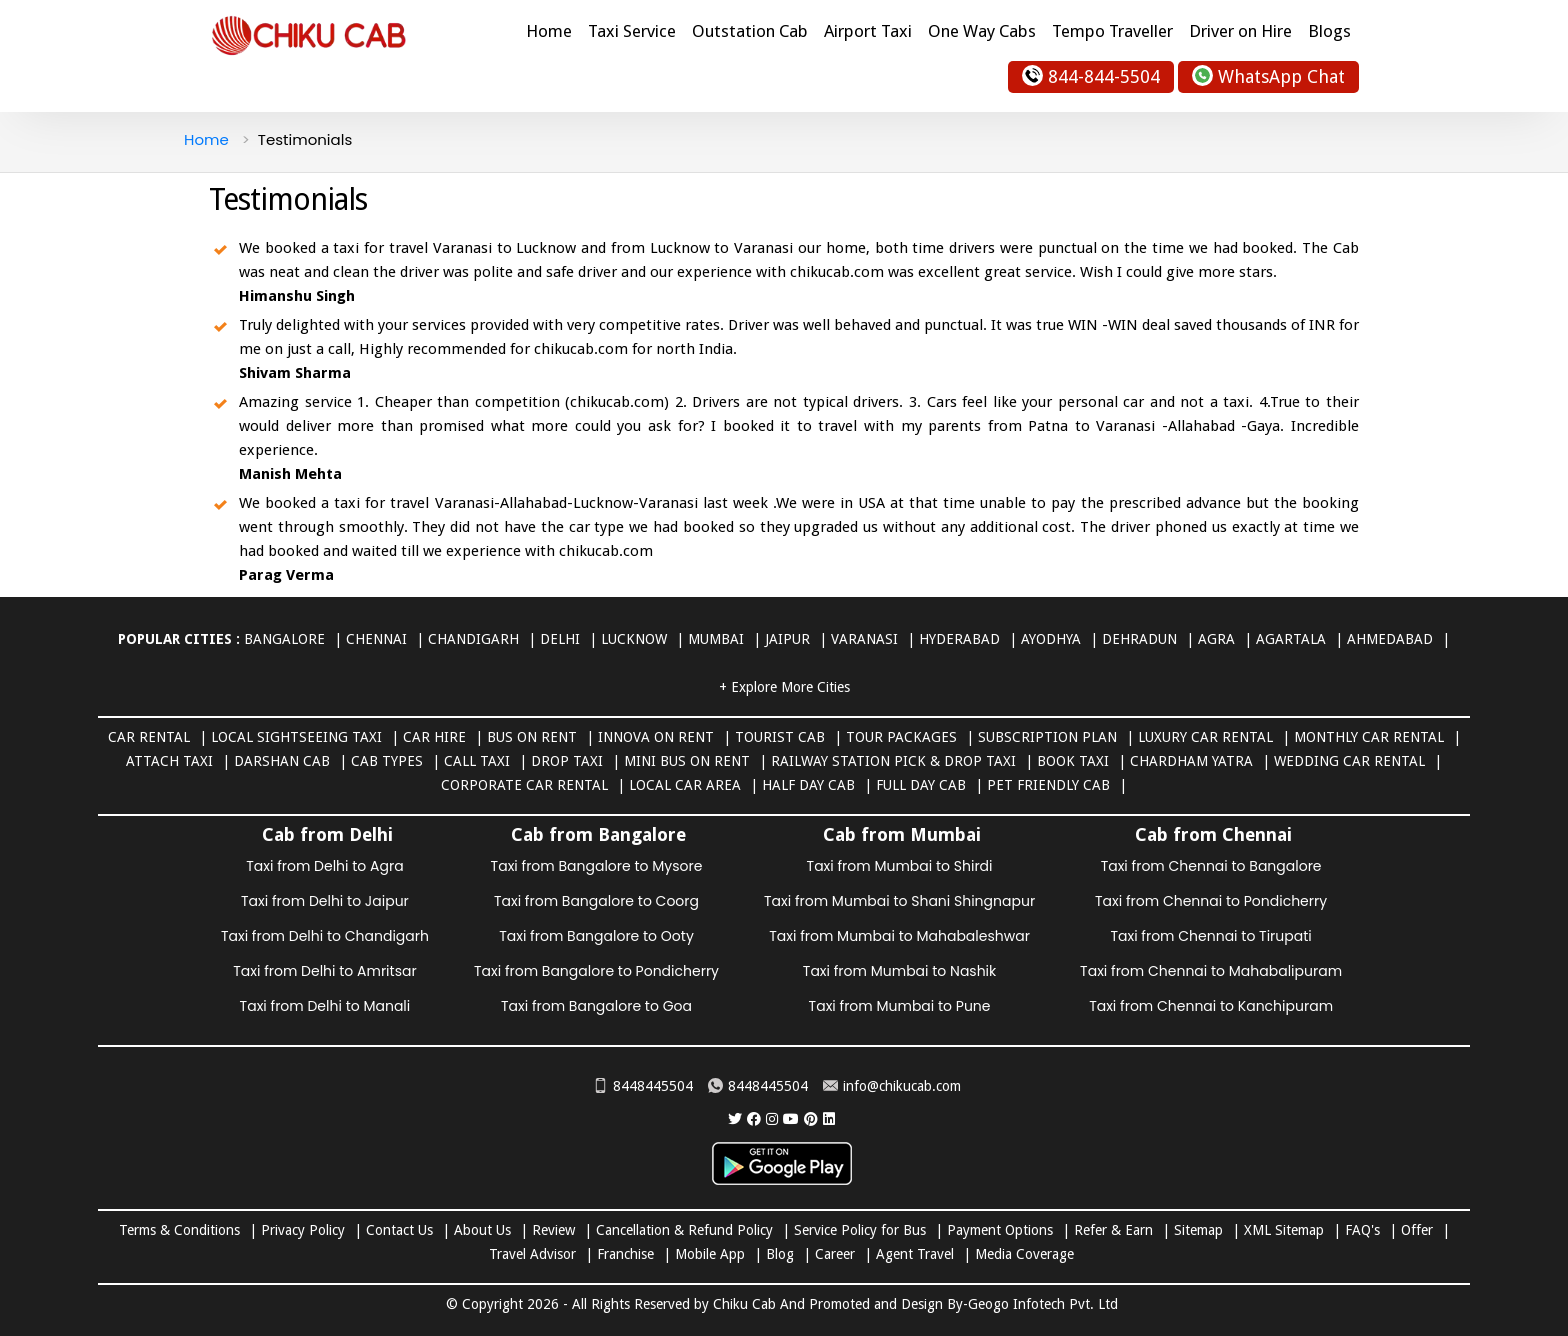 This screenshot has width=1568, height=1336. What do you see at coordinates (900, 1006) in the screenshot?
I see `Taxi from Mumbai to Pune` at bounding box center [900, 1006].